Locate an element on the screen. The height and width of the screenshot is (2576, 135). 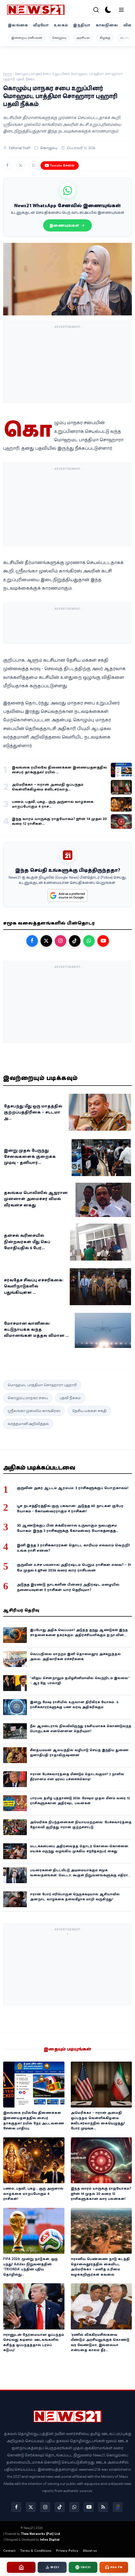
Privacy Policy is located at coordinates (67, 2551).